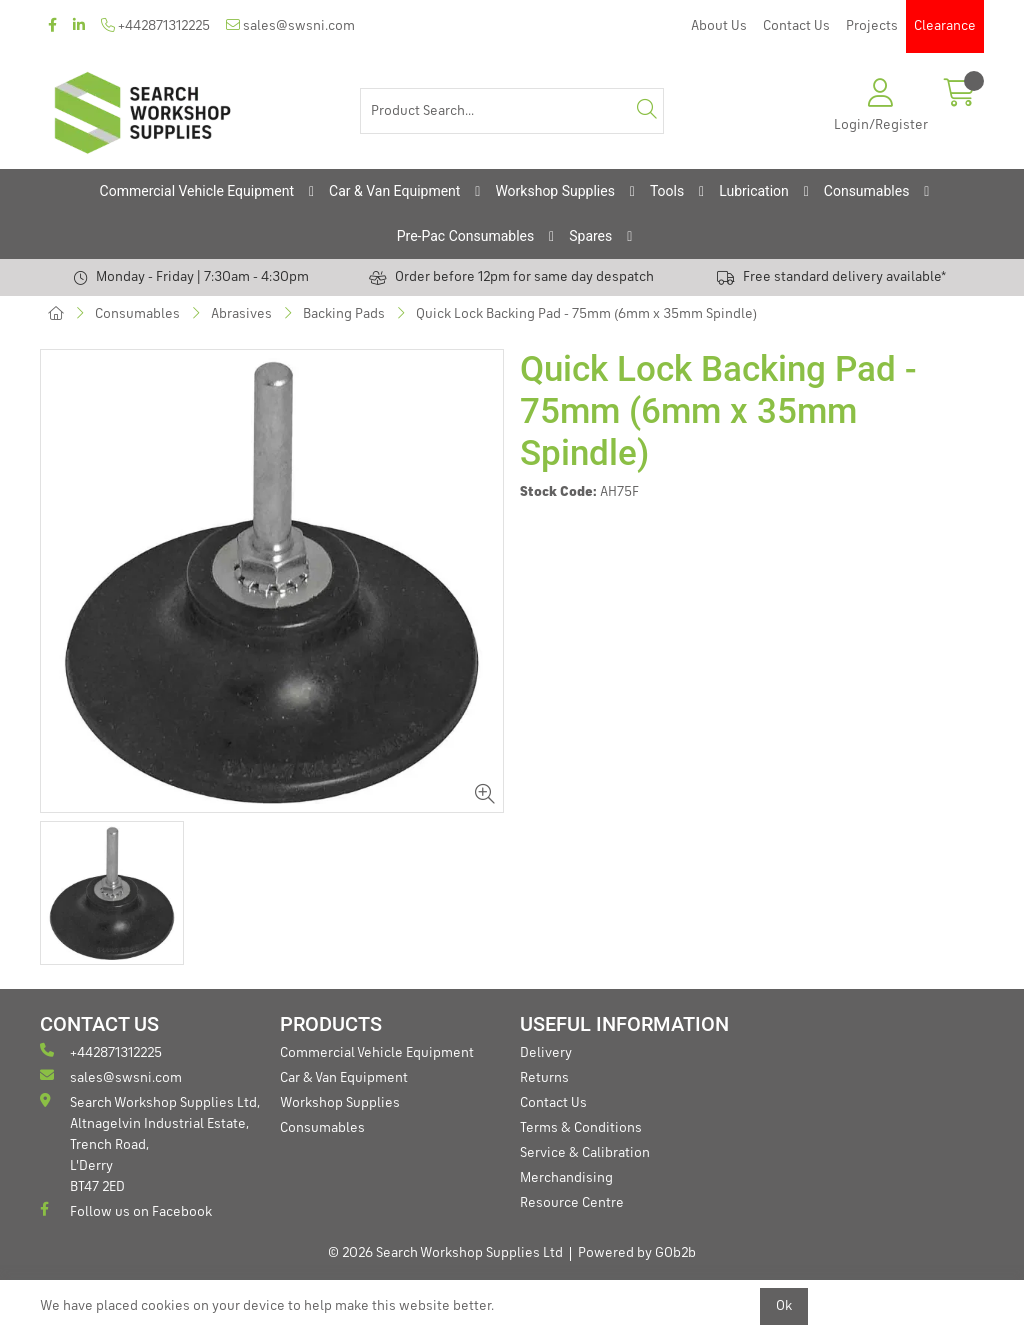 Image resolution: width=1024 pixels, height=1333 pixels. Describe the element at coordinates (241, 314) in the screenshot. I see `Abrasives` at that location.